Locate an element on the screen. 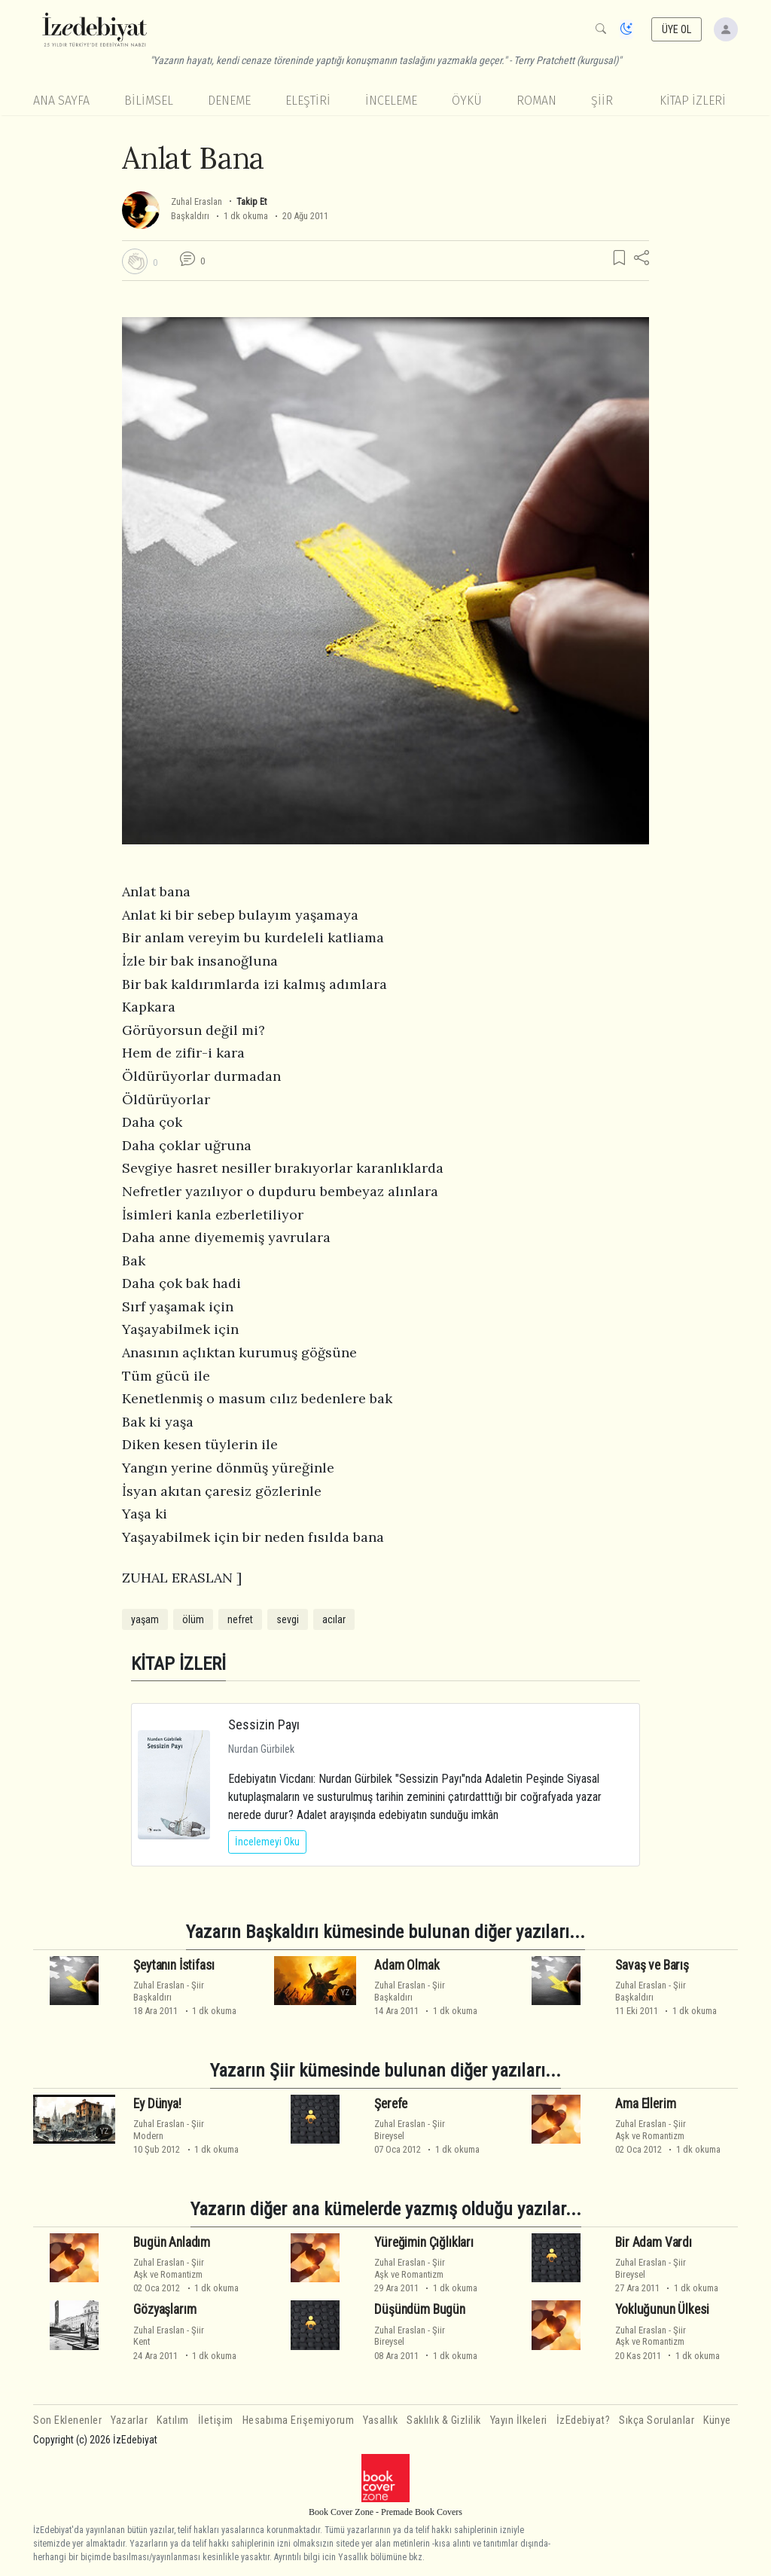 The height and width of the screenshot is (2576, 771). Savaş ve Barış is located at coordinates (652, 1965).